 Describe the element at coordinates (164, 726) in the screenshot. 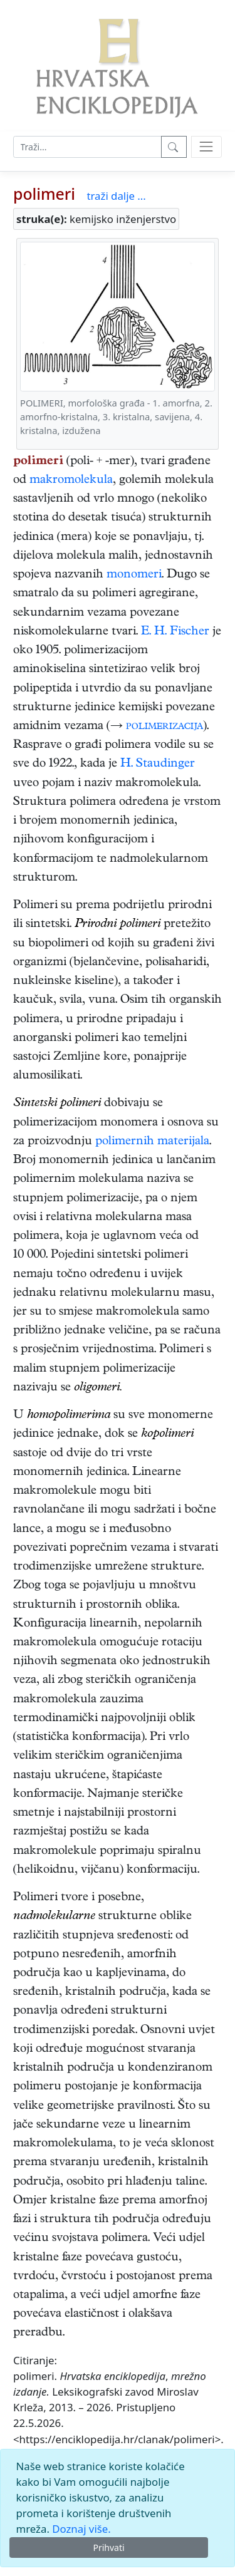

I see `polimerizacija` at that location.